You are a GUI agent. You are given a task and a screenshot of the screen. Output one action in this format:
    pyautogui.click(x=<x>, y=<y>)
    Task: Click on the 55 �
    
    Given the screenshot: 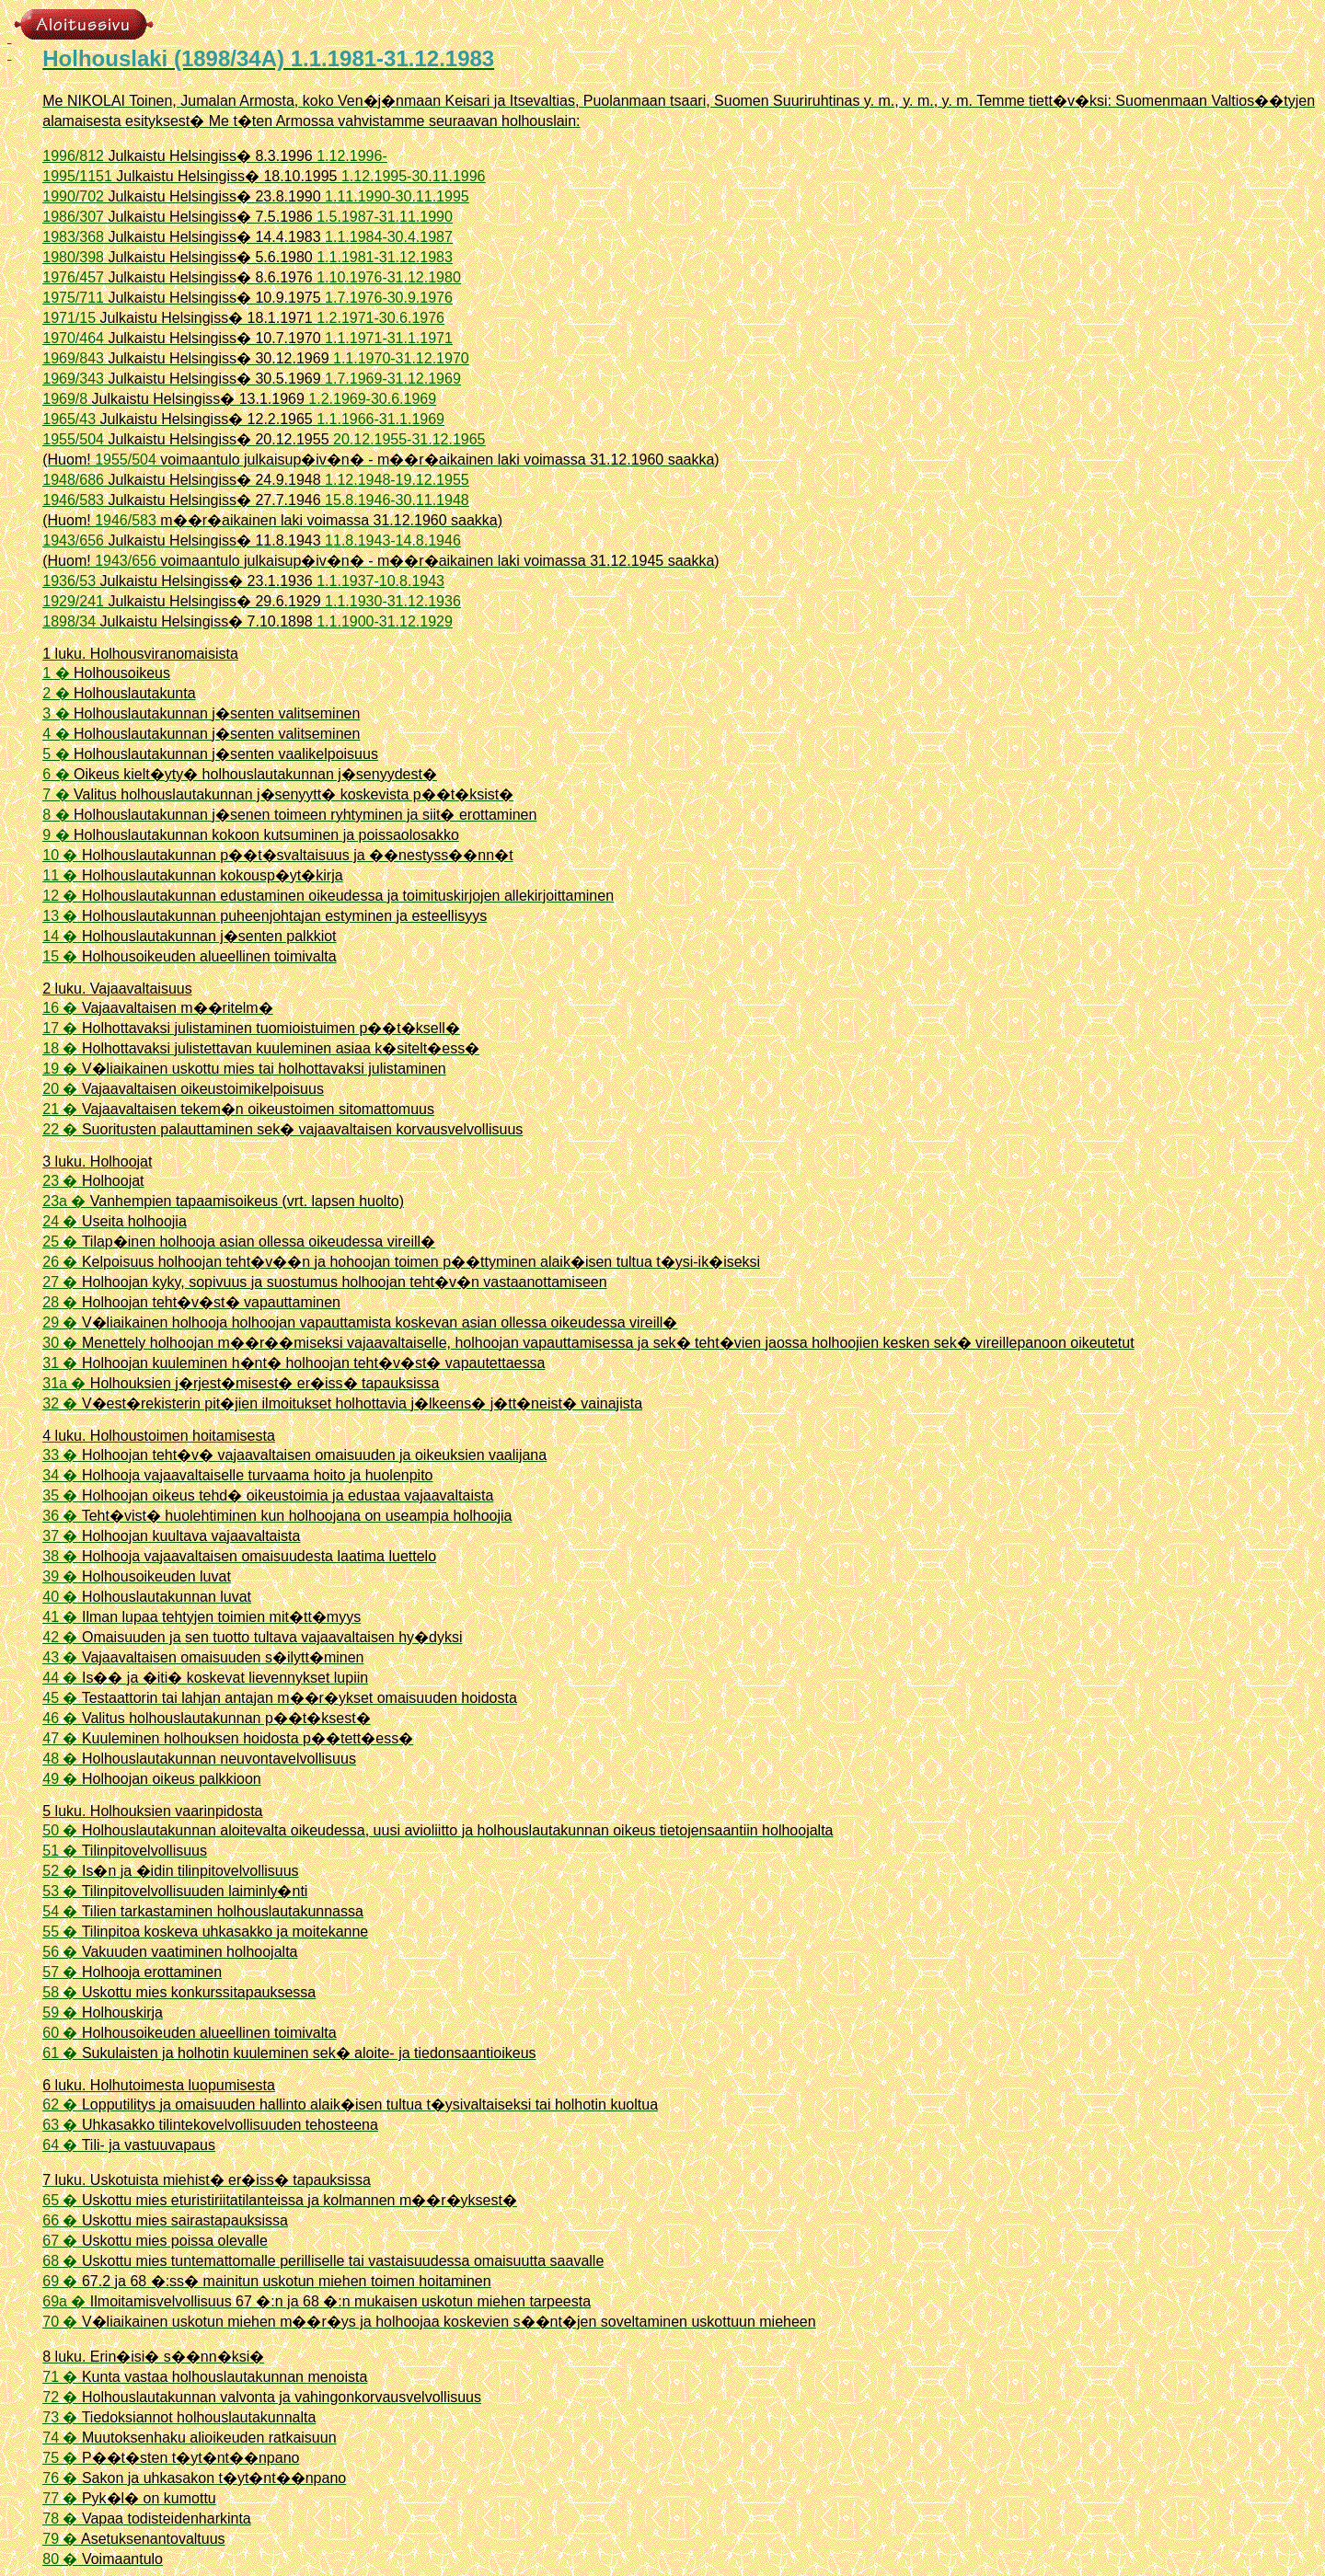 What is the action you would take?
    pyautogui.click(x=59, y=1931)
    